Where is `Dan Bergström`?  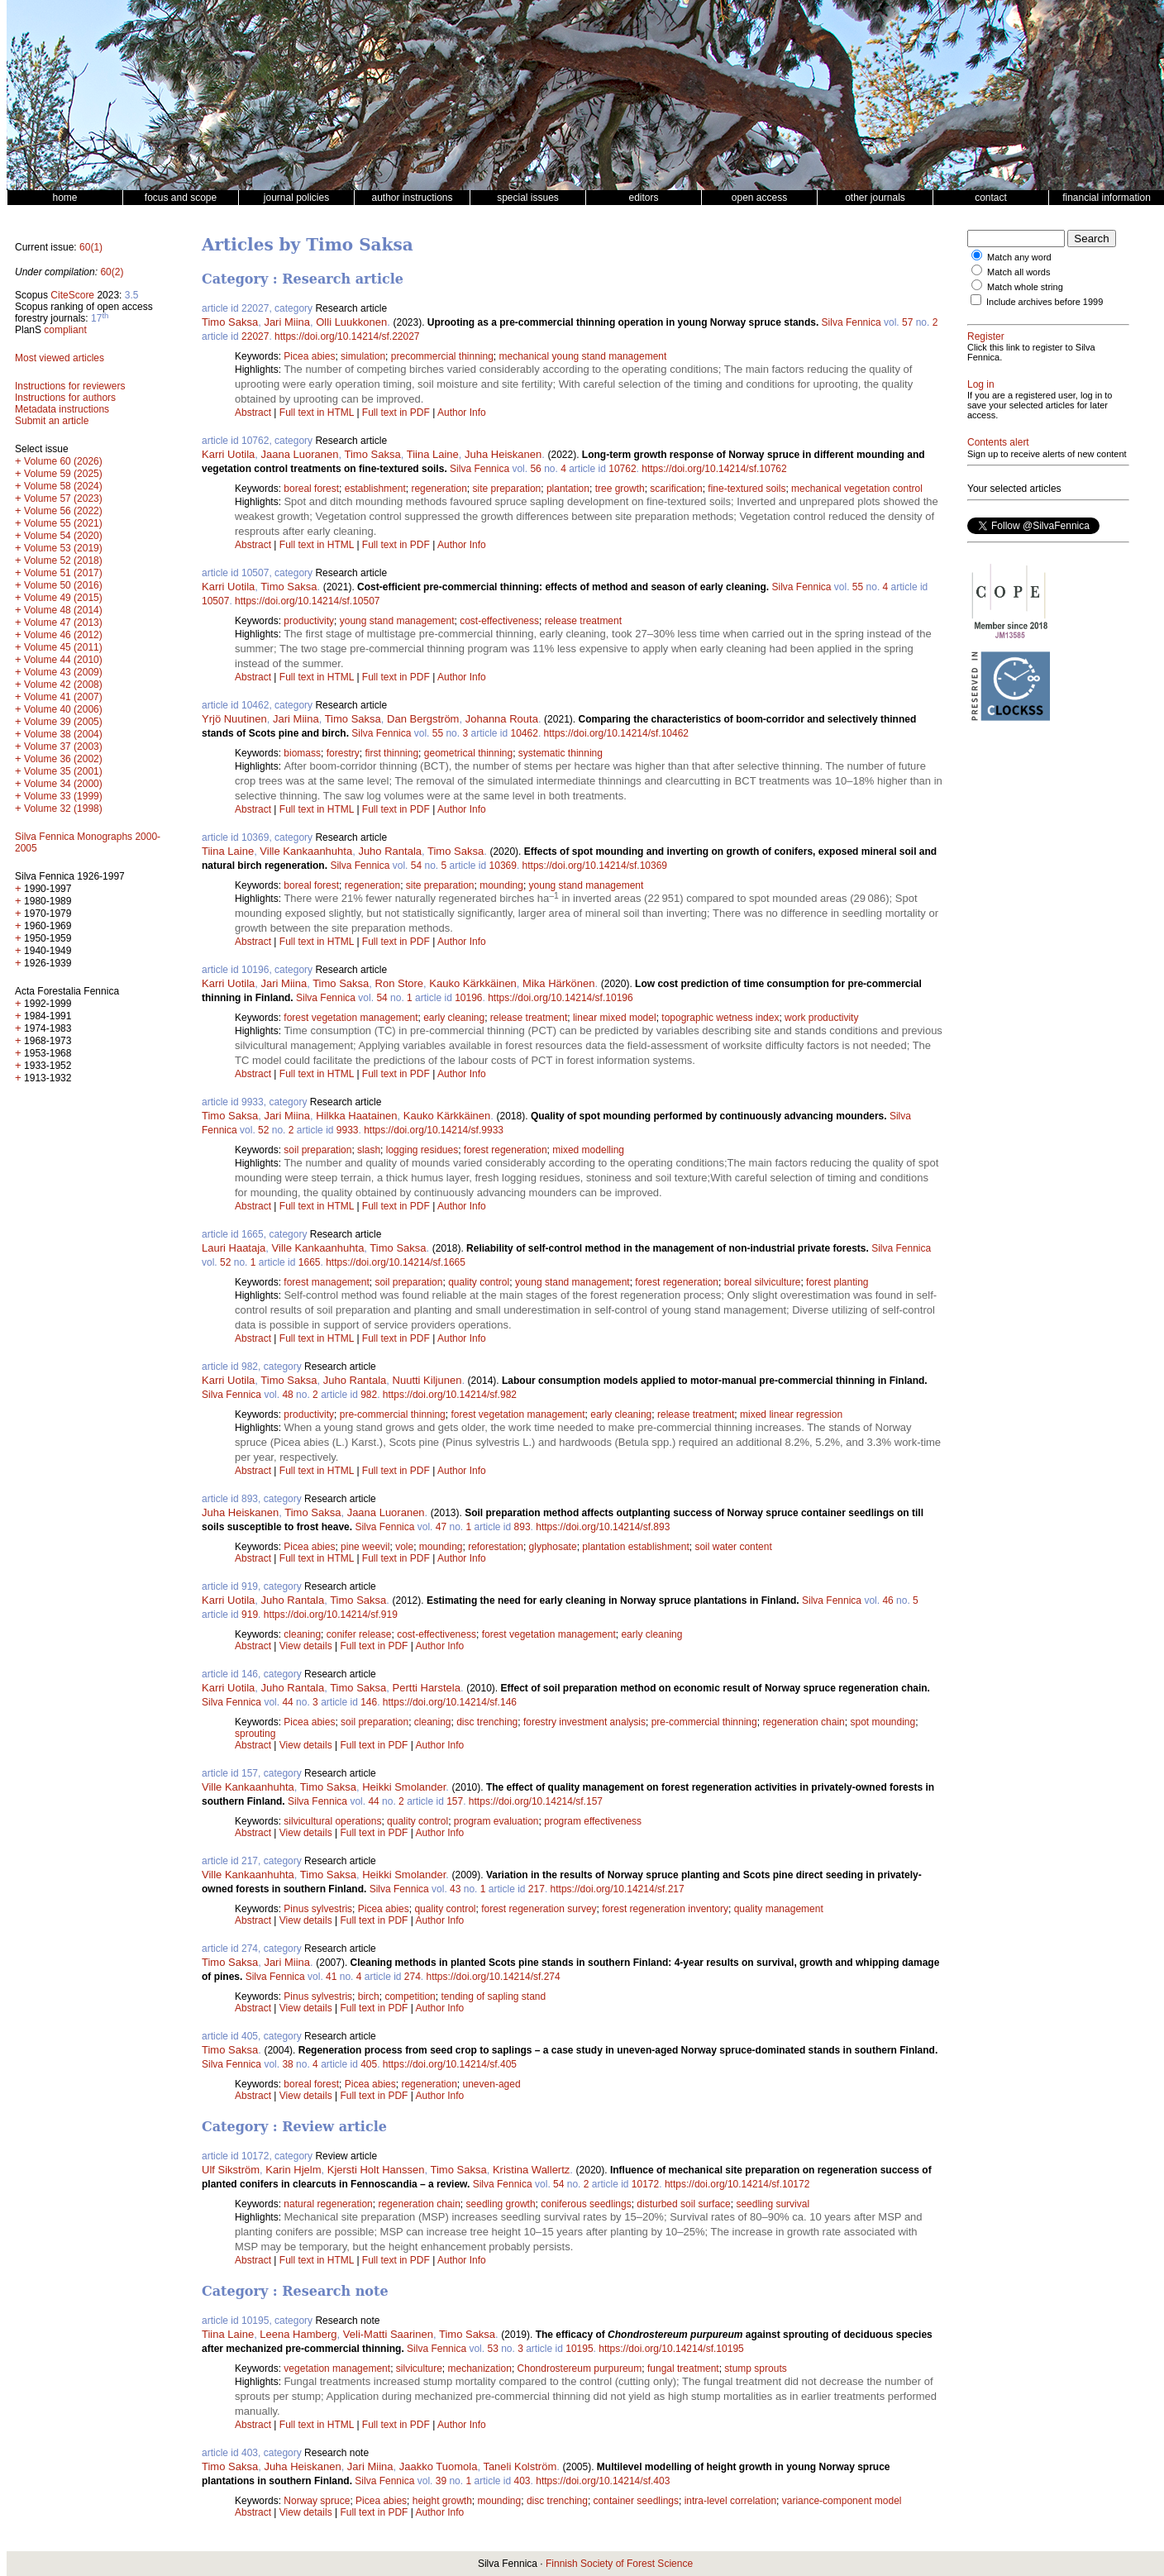 Dan Bergström is located at coordinates (423, 719).